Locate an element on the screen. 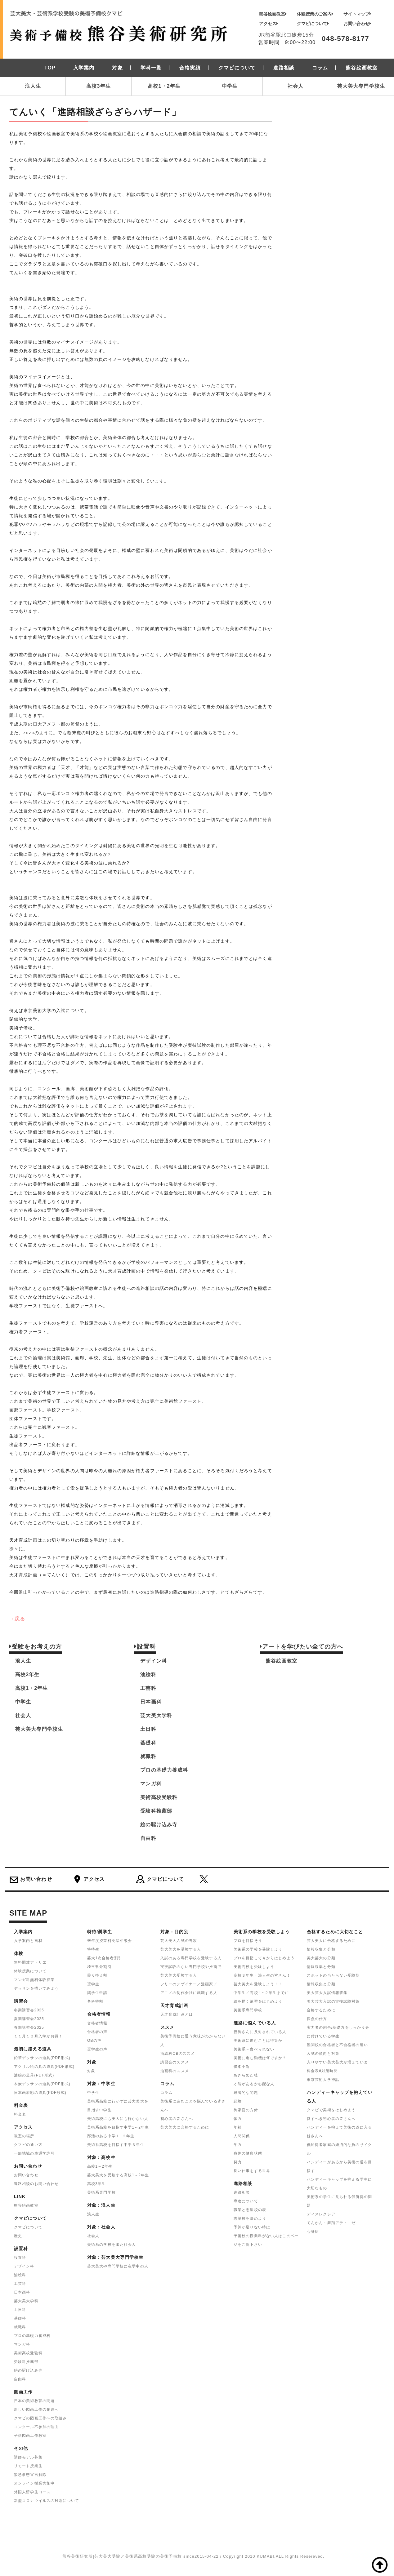 This screenshot has width=394, height=2576. クマビで美術をはじめよう is located at coordinates (331, 2110).